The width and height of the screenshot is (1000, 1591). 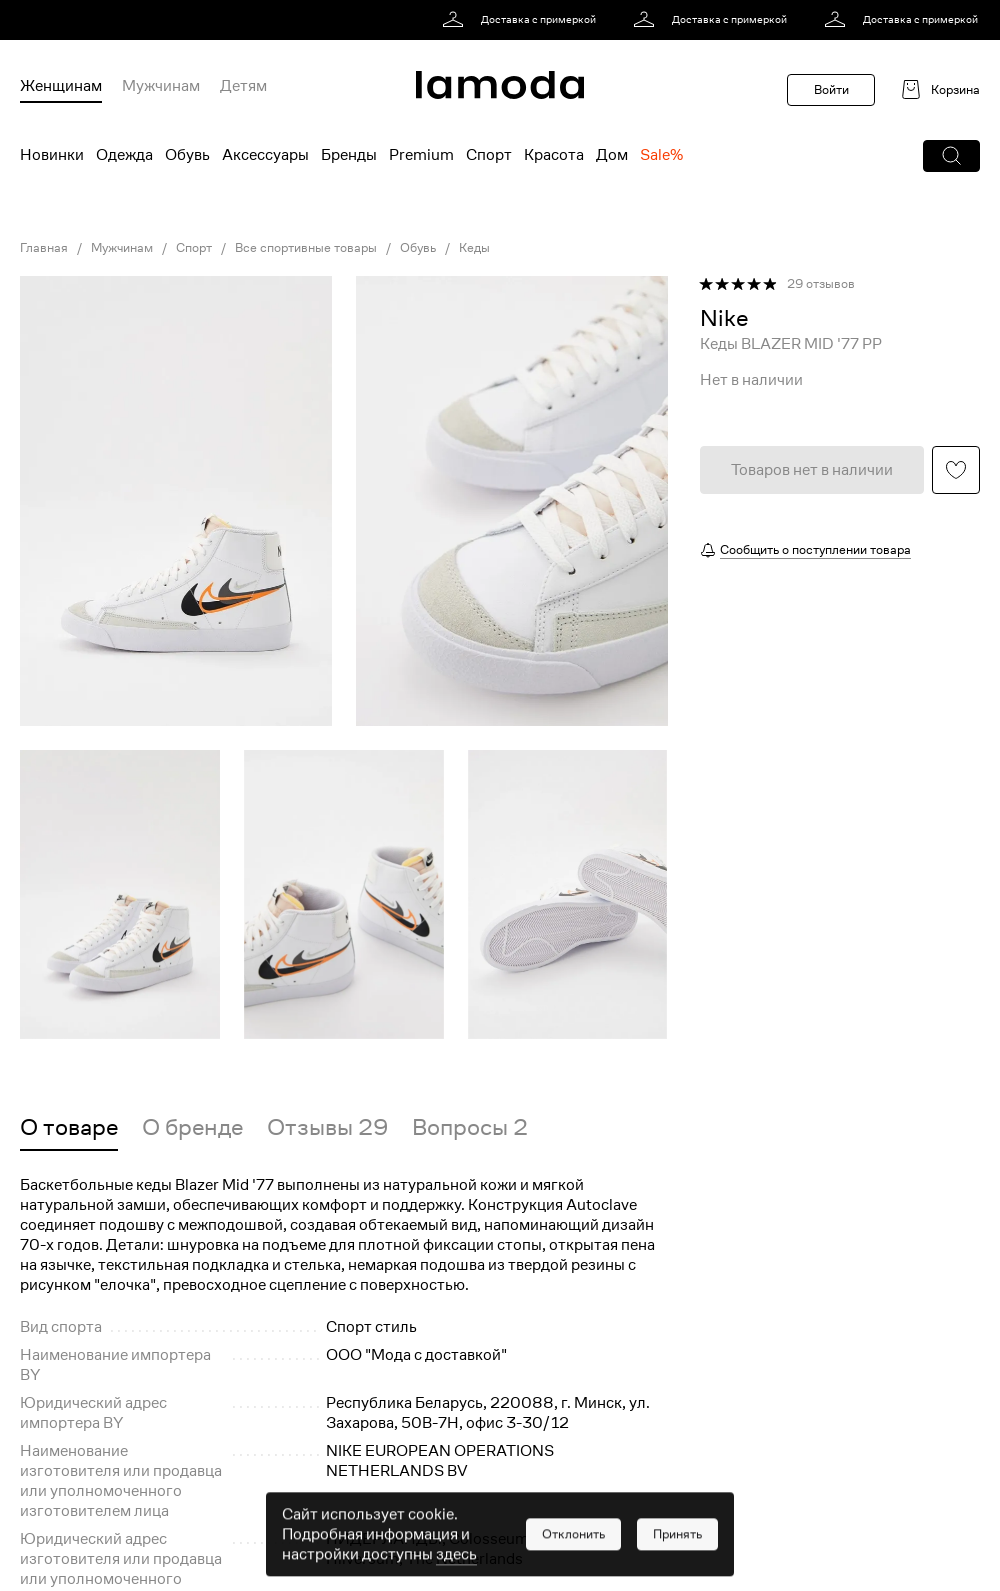 What do you see at coordinates (161, 86) in the screenshot?
I see `Мужчинам [menuitem]` at bounding box center [161, 86].